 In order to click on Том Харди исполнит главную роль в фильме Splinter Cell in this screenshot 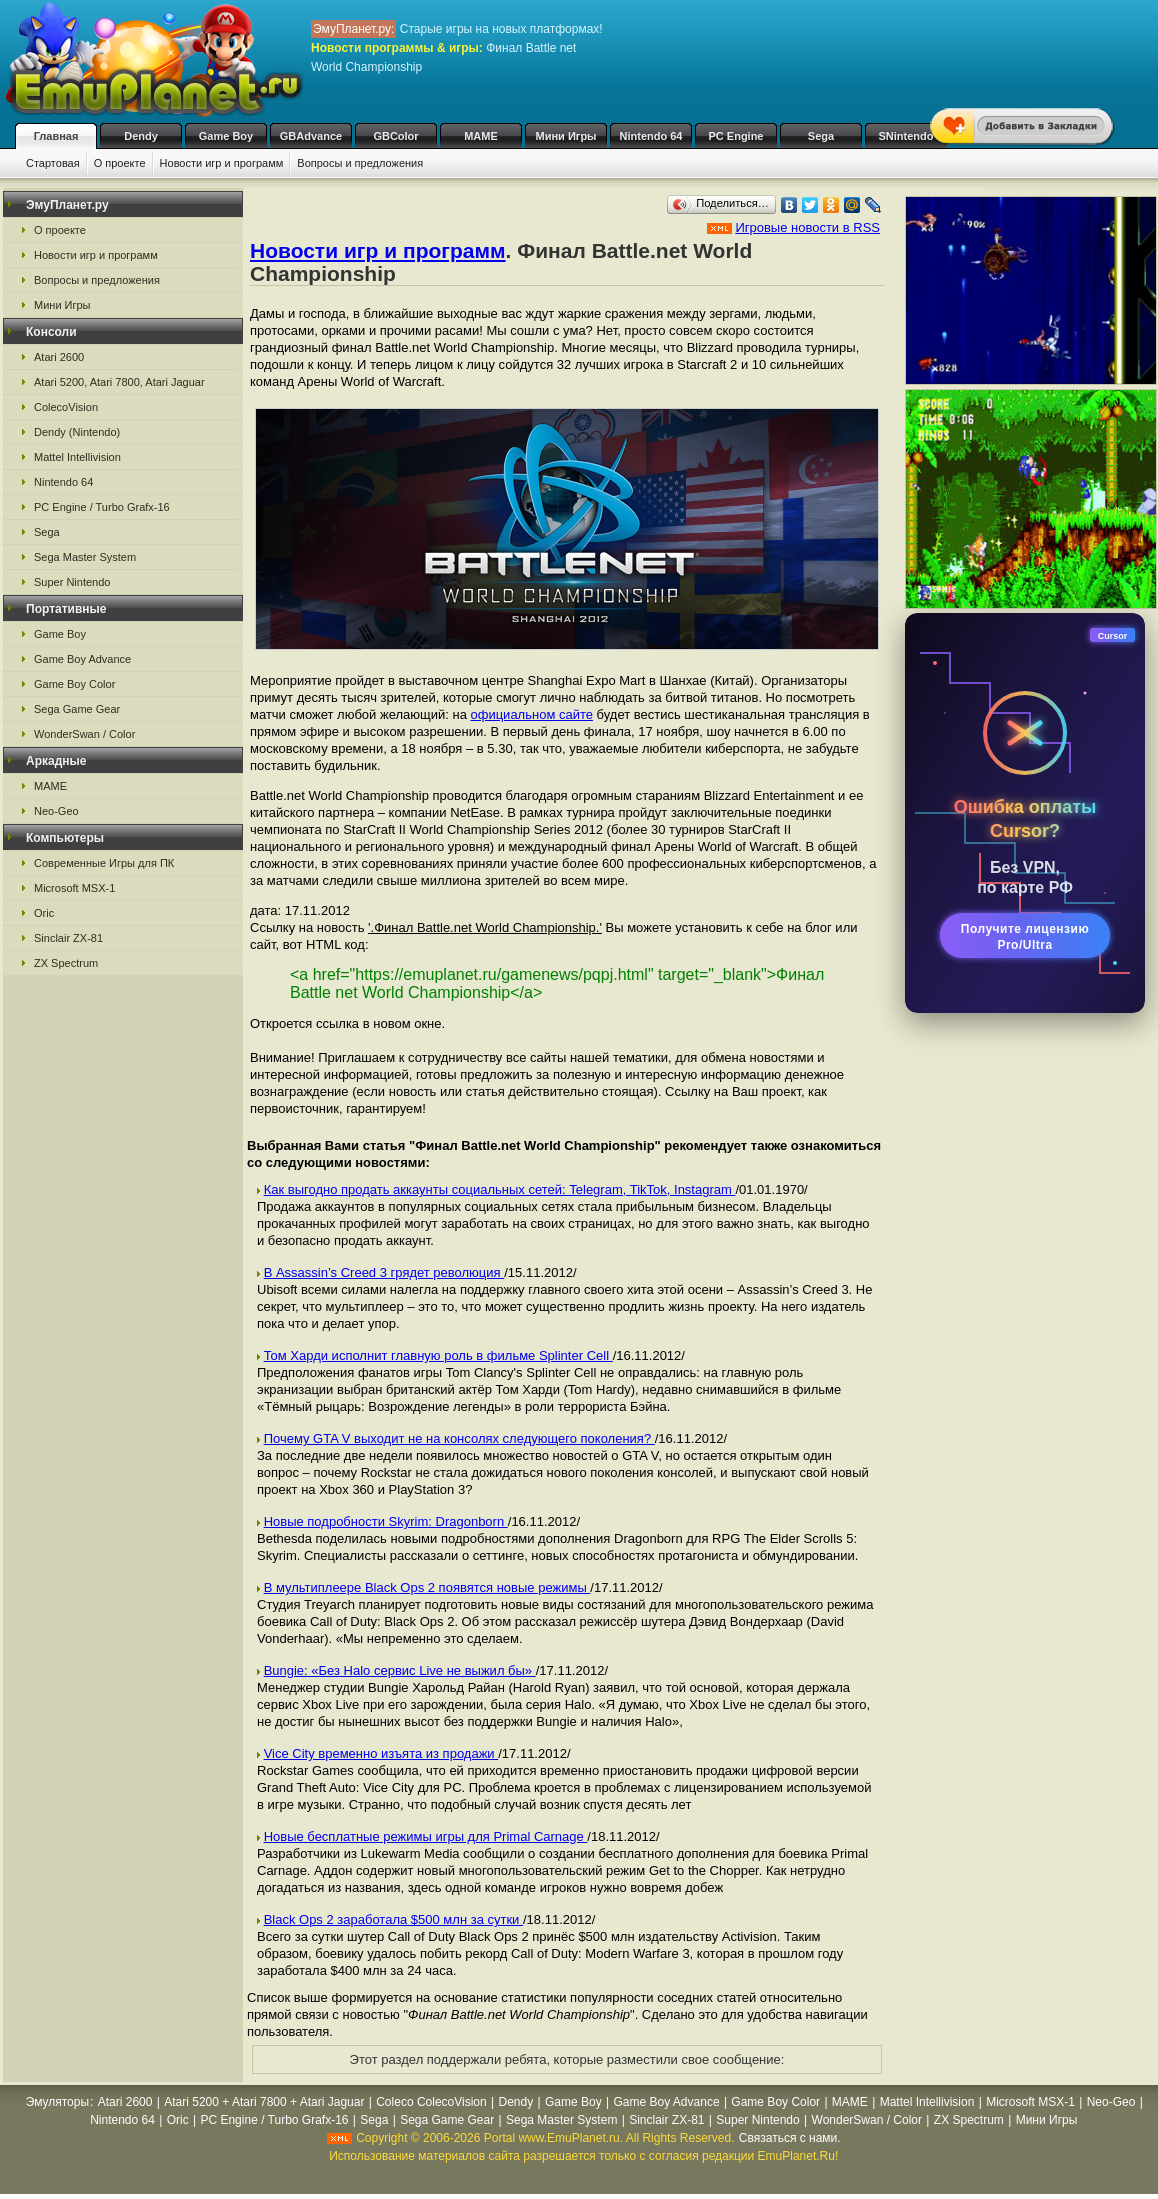, I will do `click(438, 1355)`.